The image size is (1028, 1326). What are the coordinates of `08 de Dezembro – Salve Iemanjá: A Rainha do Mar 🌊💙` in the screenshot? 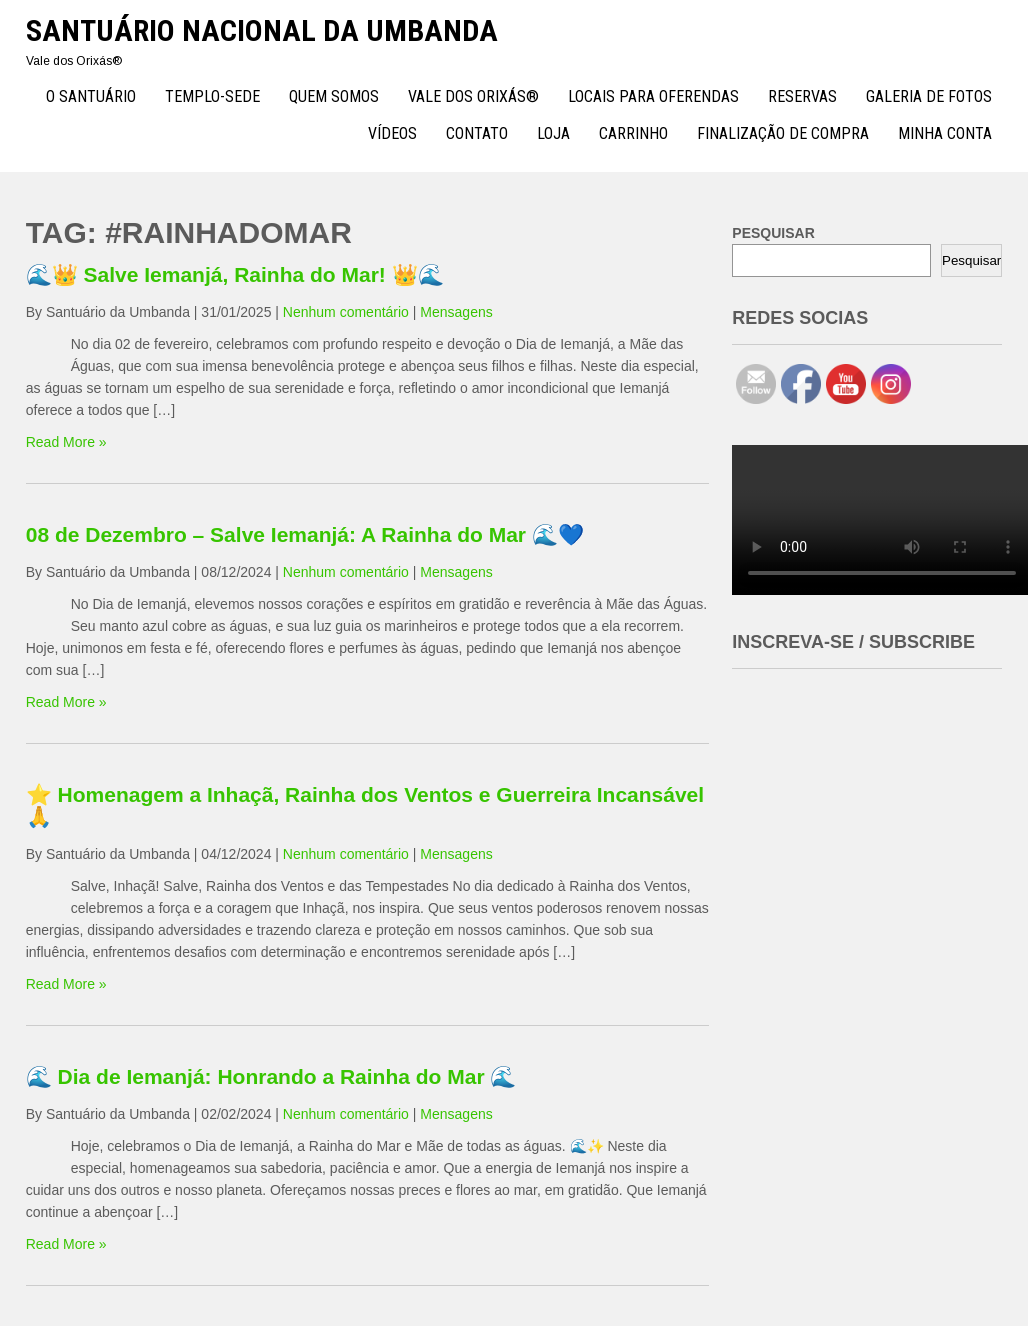 It's located at (305, 534).